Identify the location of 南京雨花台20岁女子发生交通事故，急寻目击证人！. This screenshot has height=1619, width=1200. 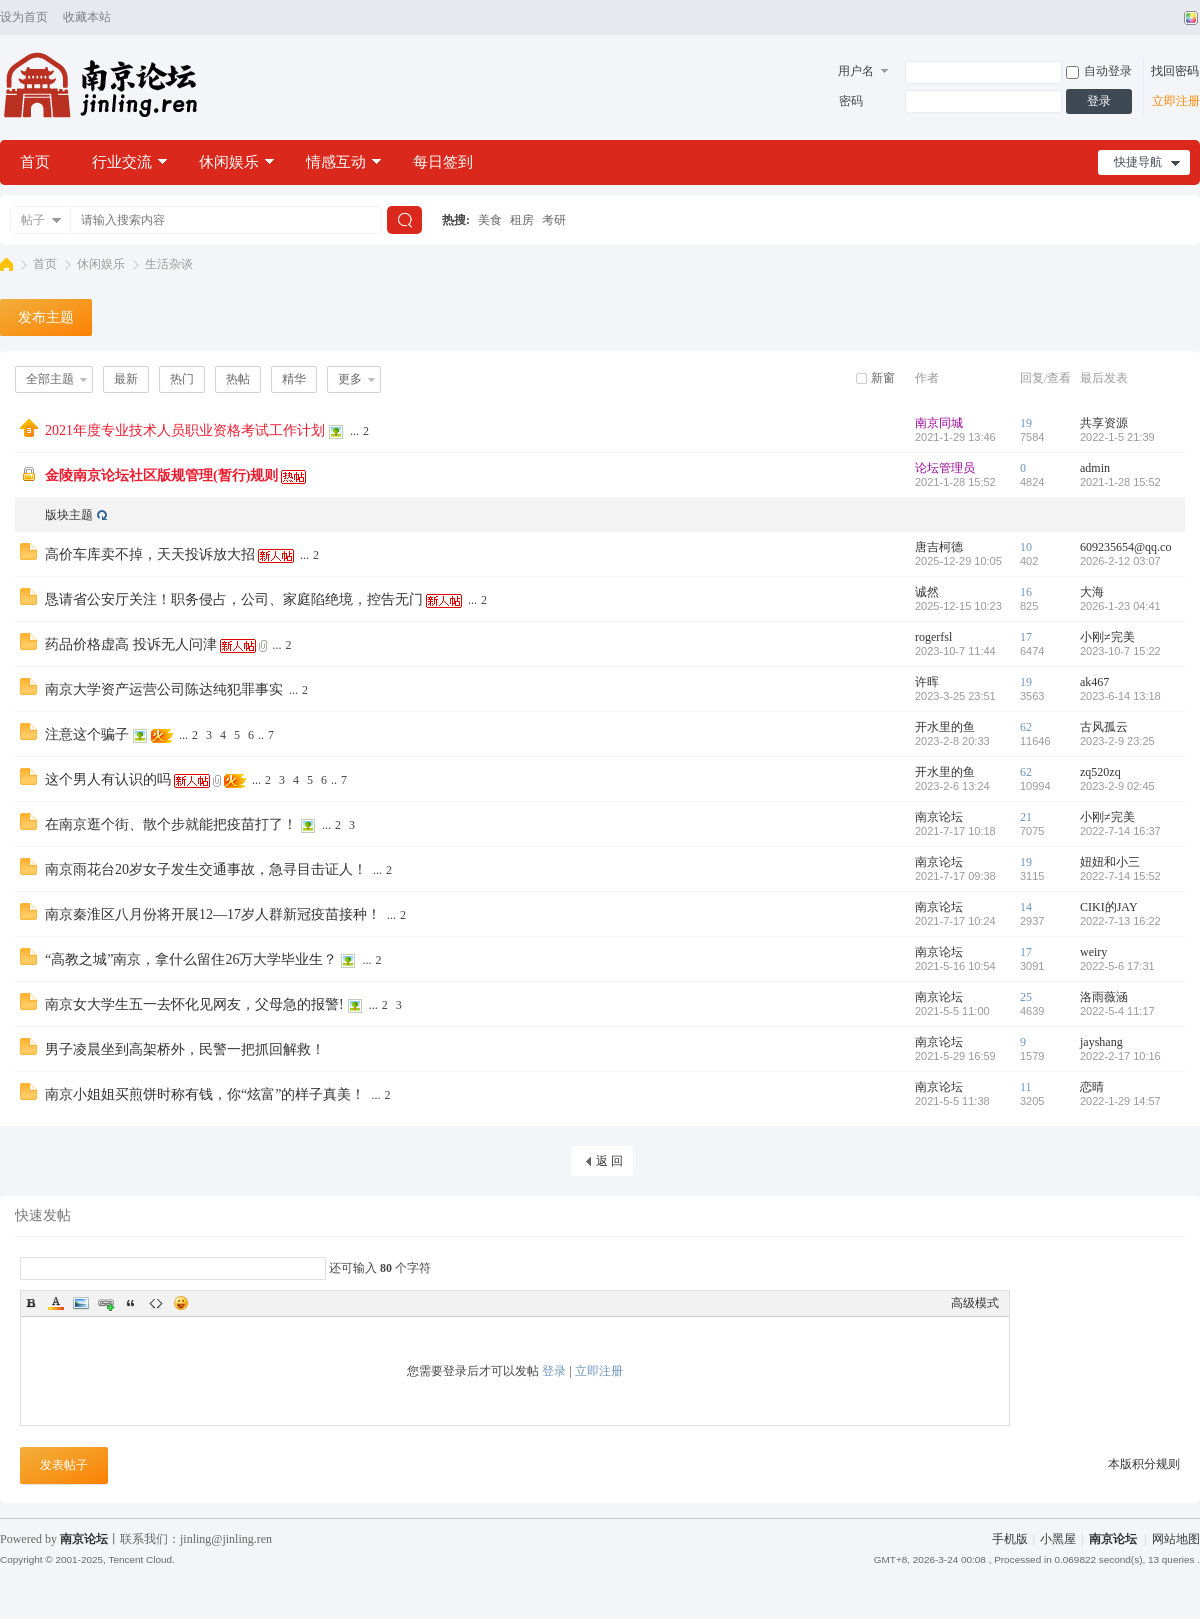
(206, 869).